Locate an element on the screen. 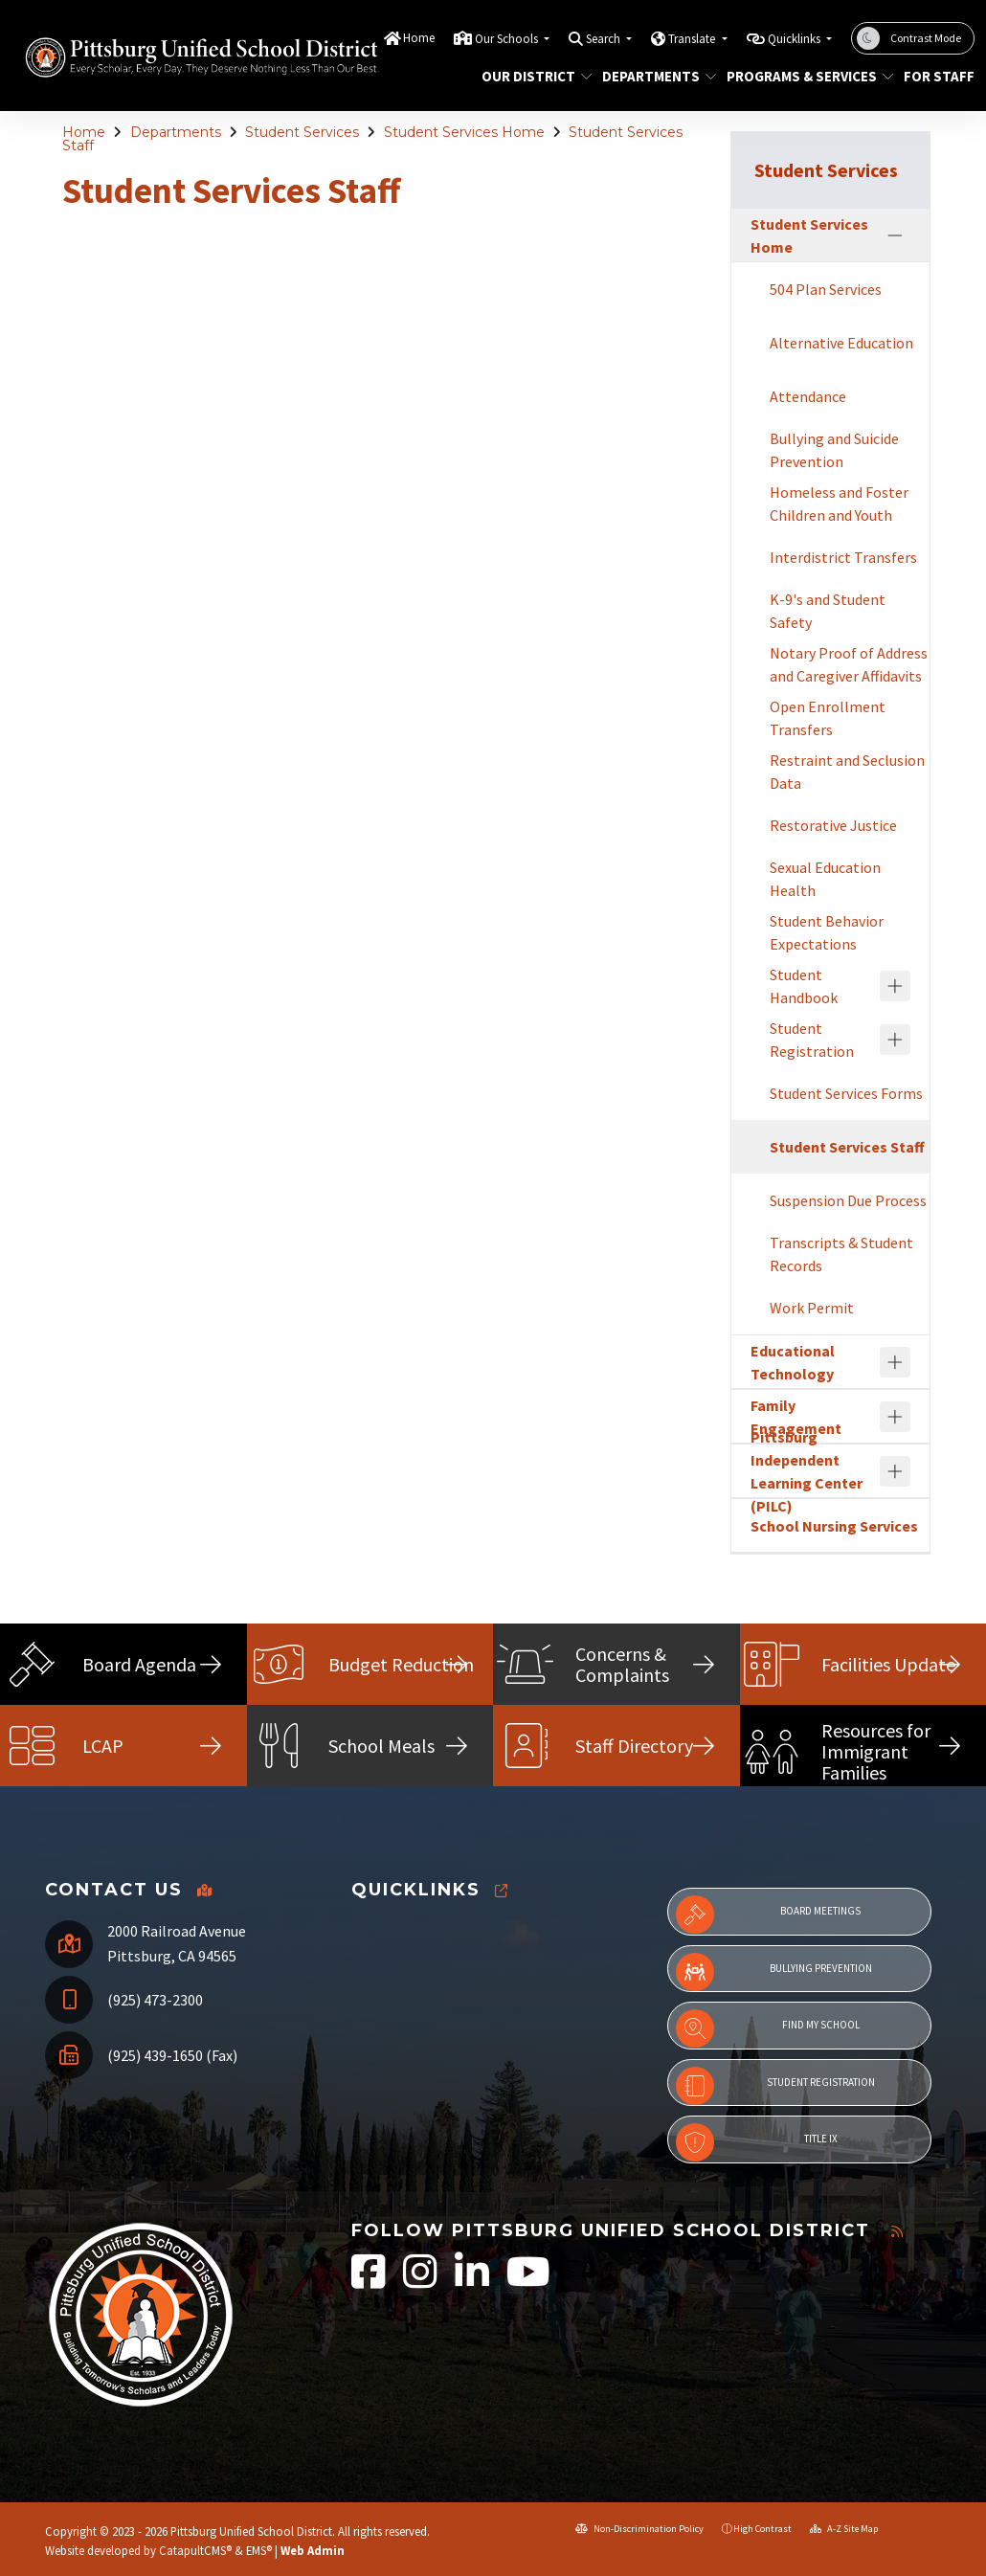  Alternative Education is located at coordinates (841, 342).